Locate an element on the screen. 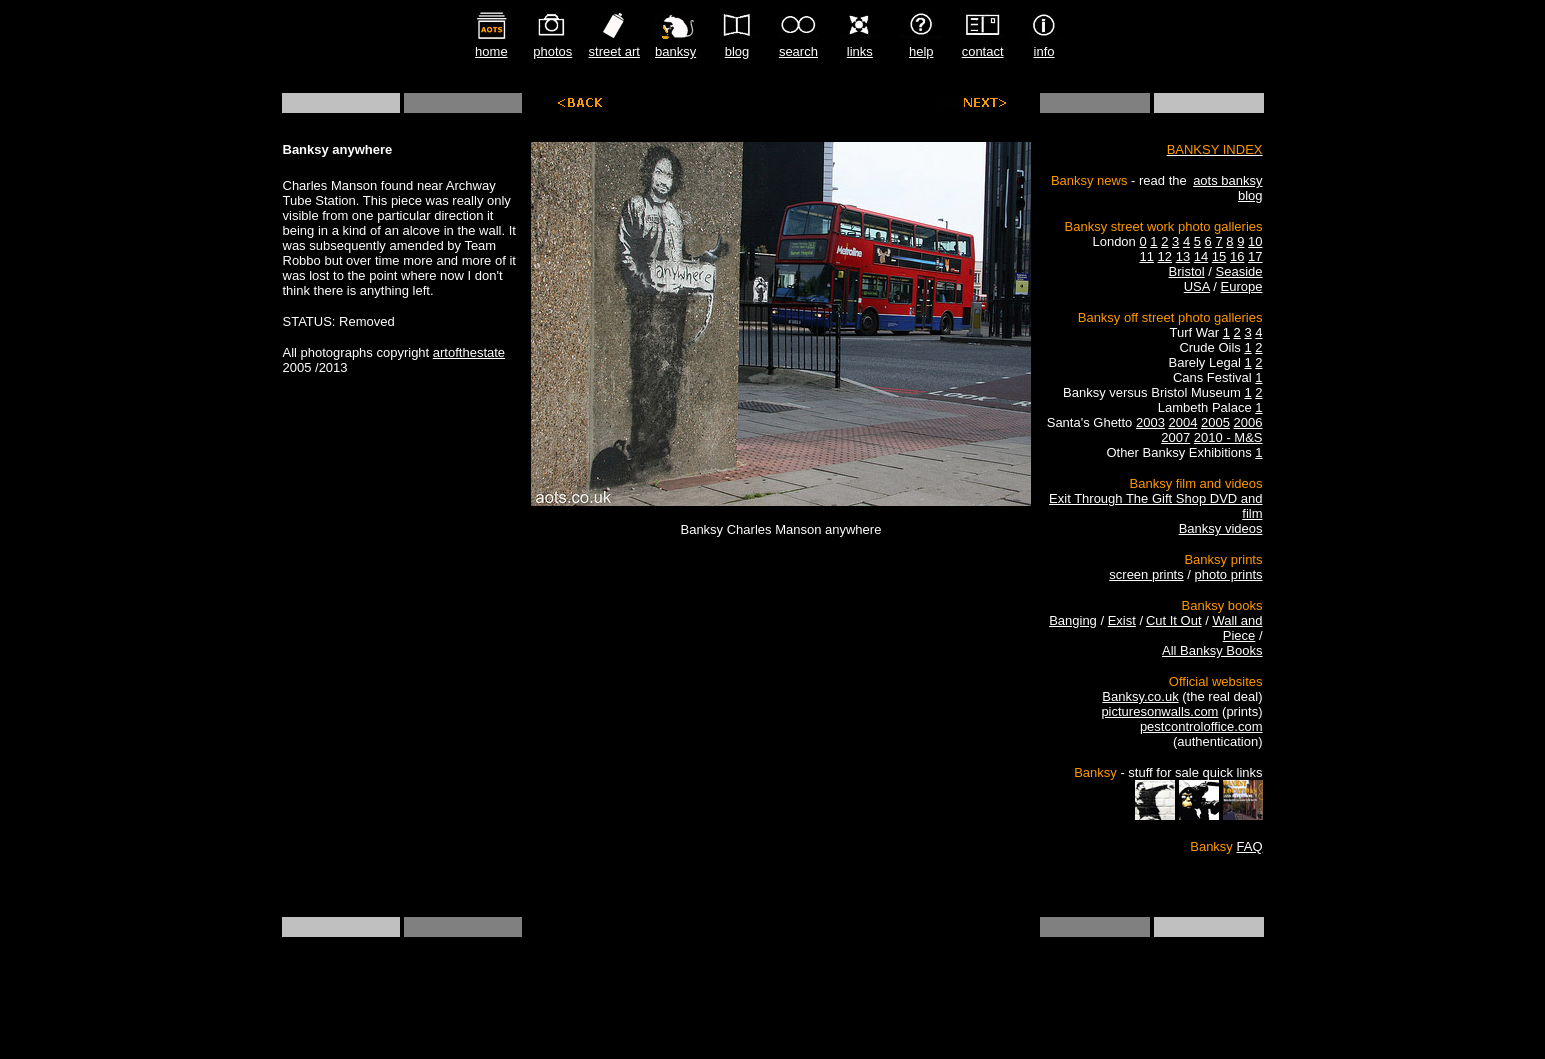 The height and width of the screenshot is (1059, 1545). 2005 is located at coordinates (1215, 422).